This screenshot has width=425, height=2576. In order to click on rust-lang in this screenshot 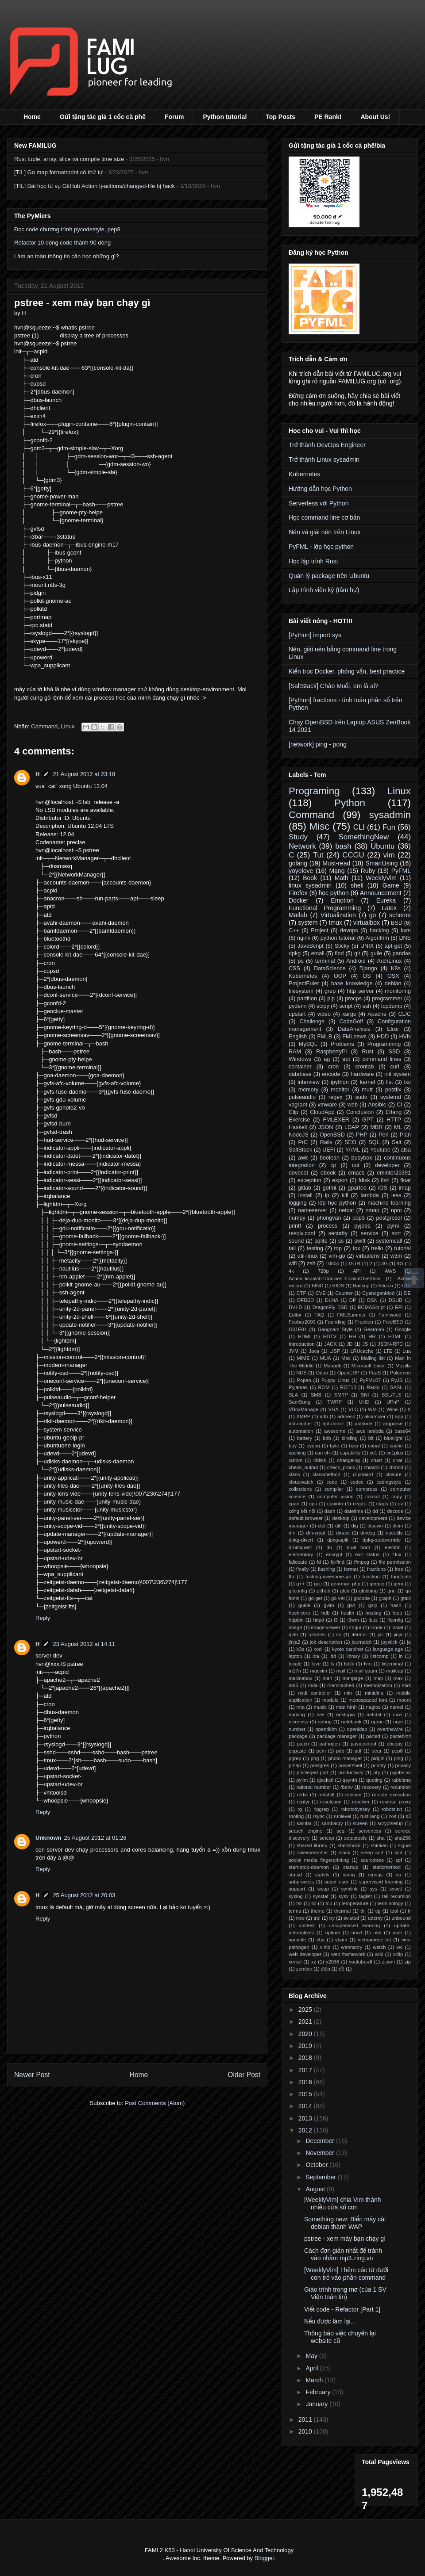, I will do `click(370, 1816)`.